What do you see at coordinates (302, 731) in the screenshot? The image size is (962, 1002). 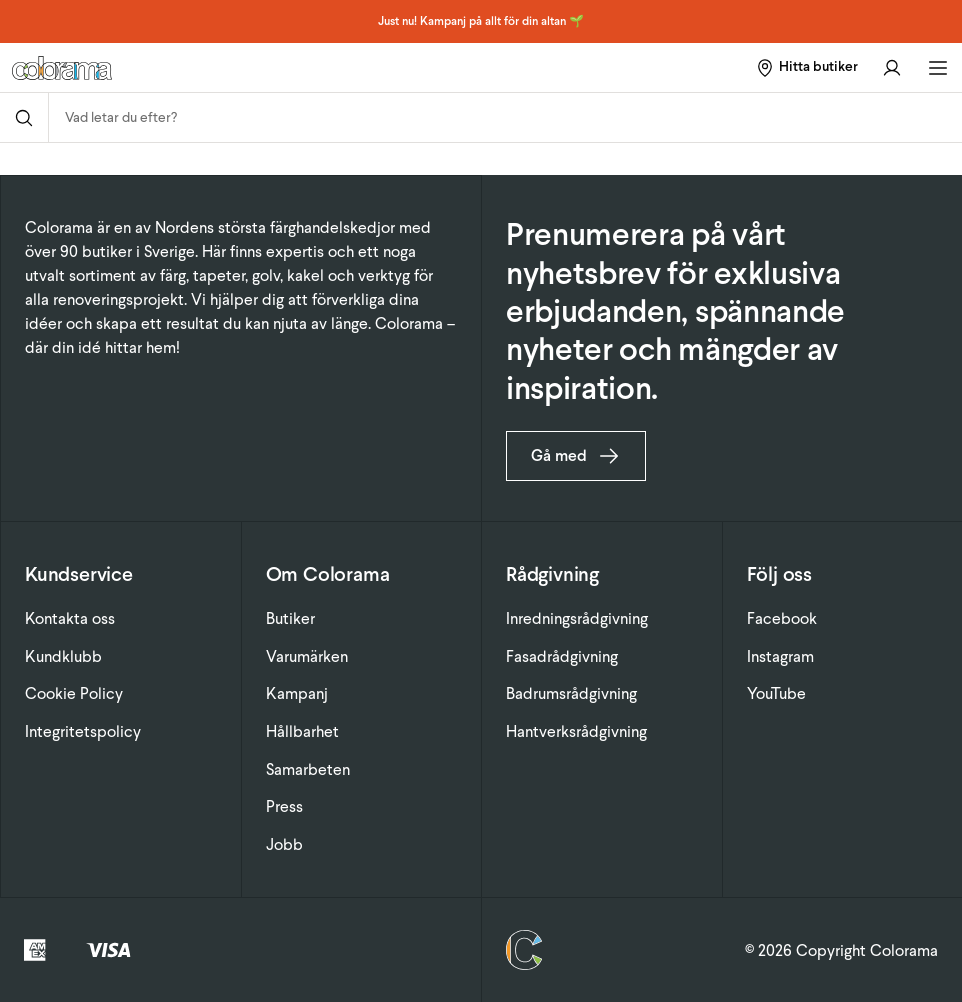 I see `Hållbarhet` at bounding box center [302, 731].